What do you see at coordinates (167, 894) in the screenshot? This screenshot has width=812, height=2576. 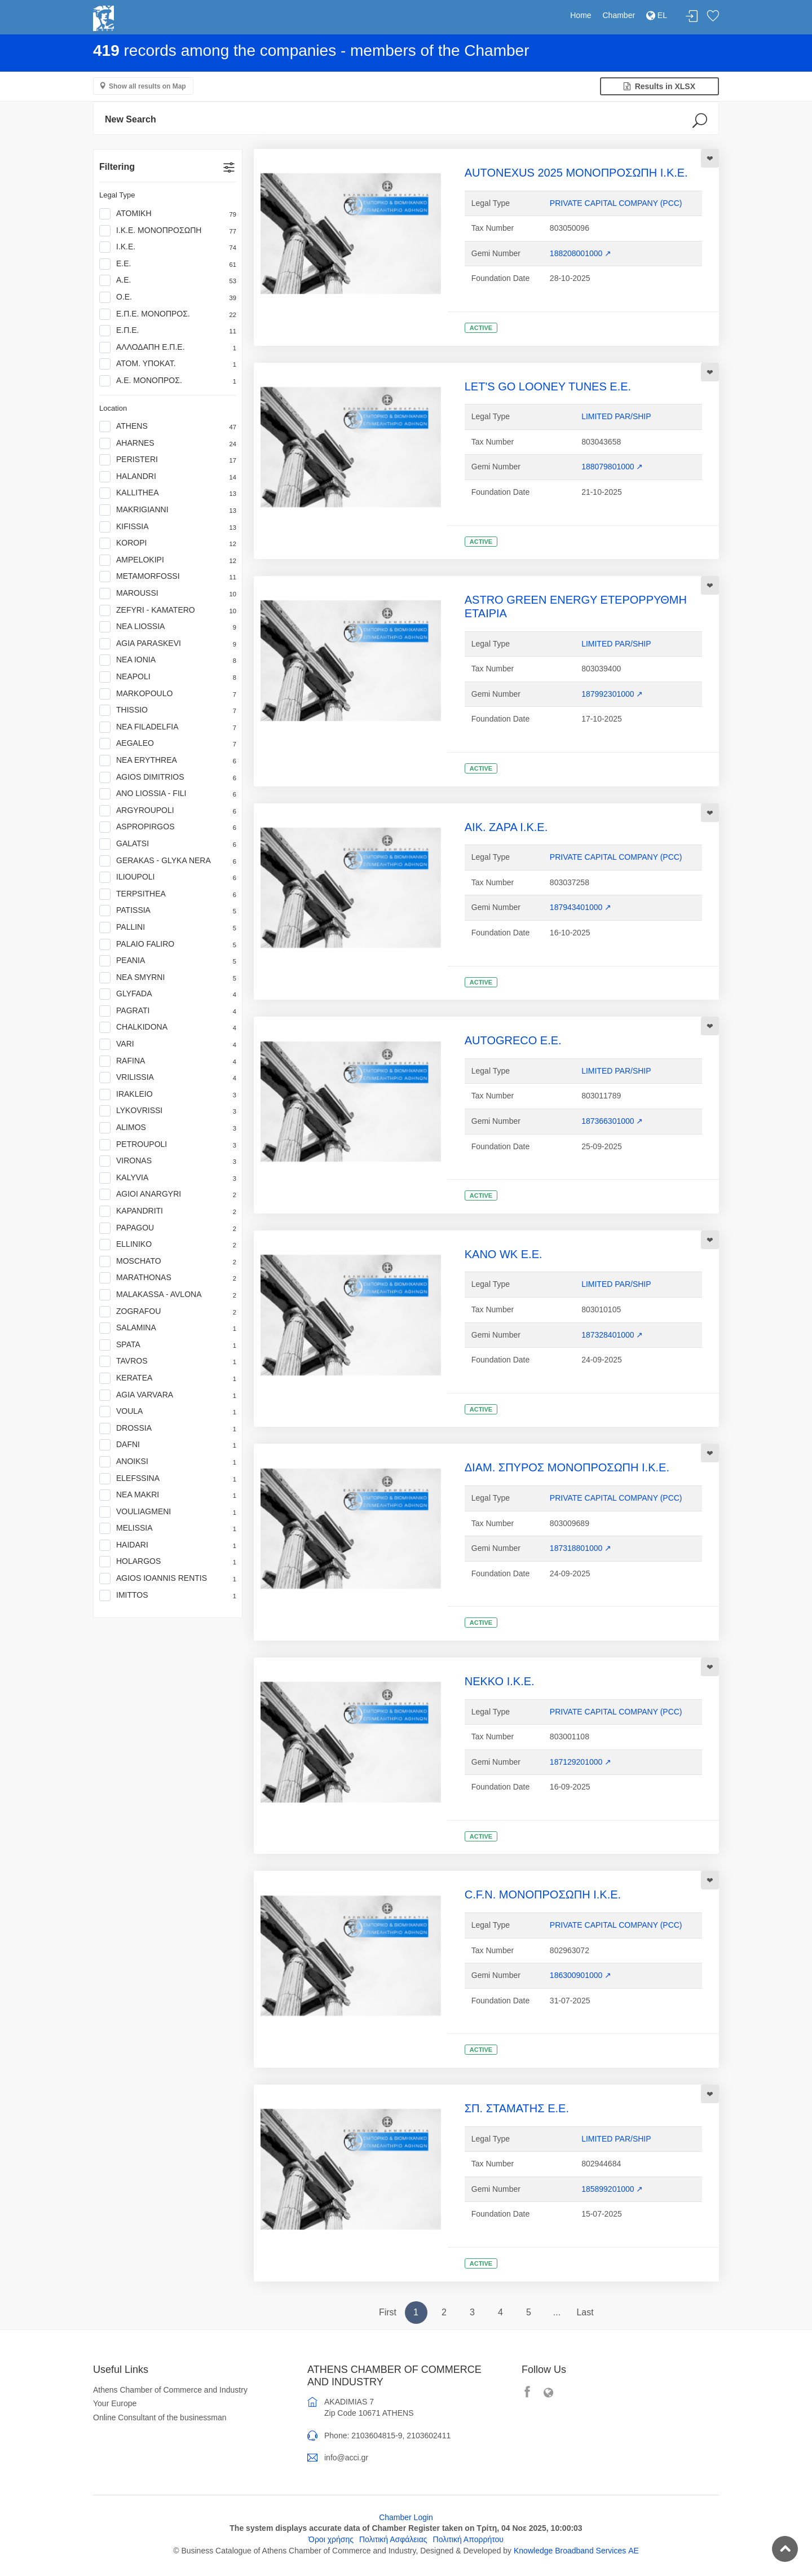 I see `TERPSITHEA` at bounding box center [167, 894].